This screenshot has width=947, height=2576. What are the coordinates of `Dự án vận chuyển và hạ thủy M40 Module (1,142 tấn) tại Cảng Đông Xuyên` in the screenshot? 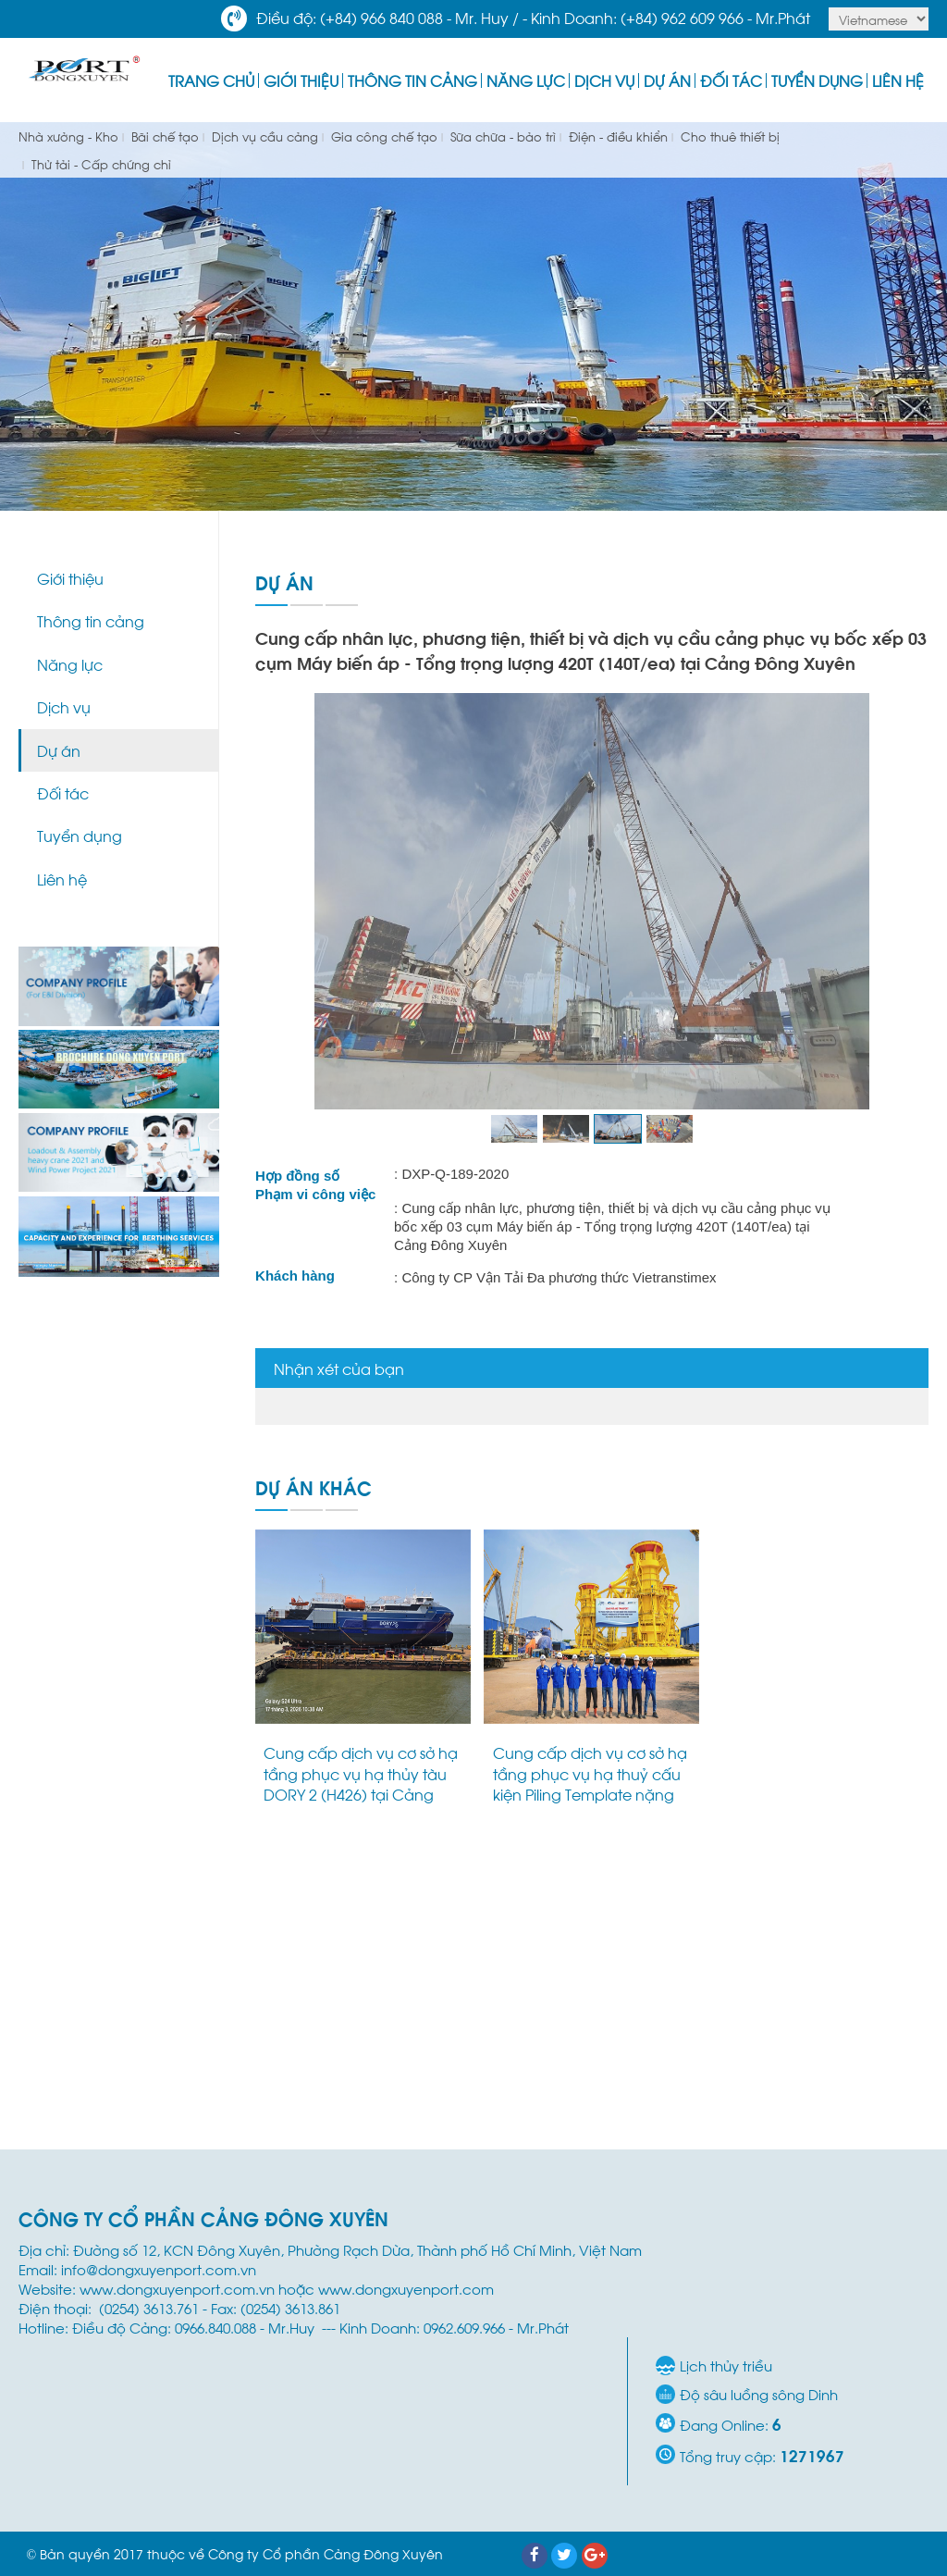 It's located at (816, 1772).